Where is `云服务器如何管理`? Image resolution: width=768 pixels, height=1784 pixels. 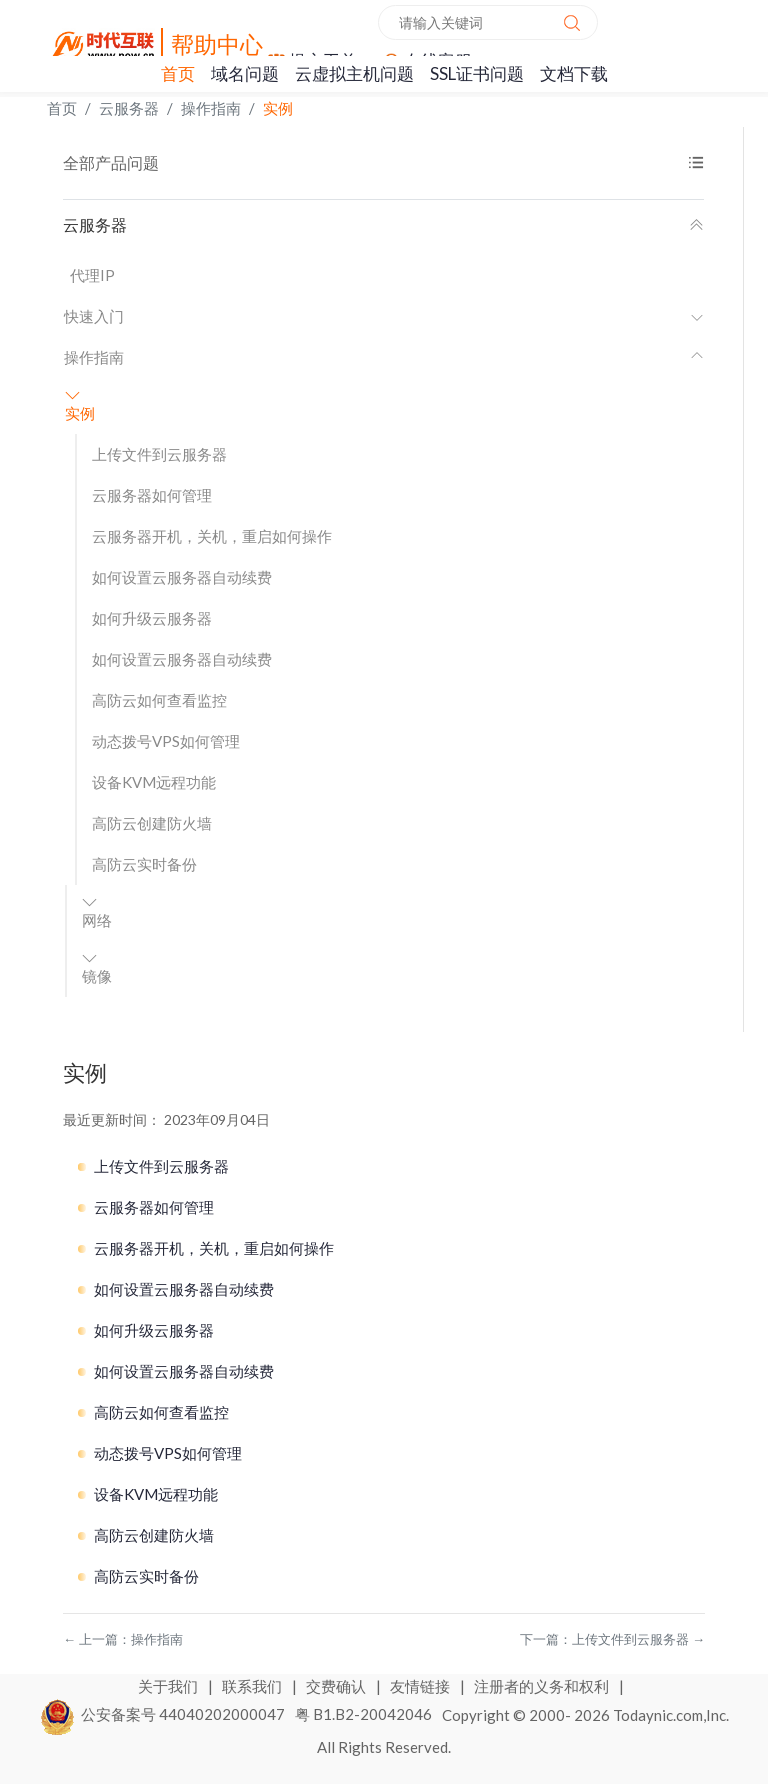 云服务器如何管理 is located at coordinates (152, 495).